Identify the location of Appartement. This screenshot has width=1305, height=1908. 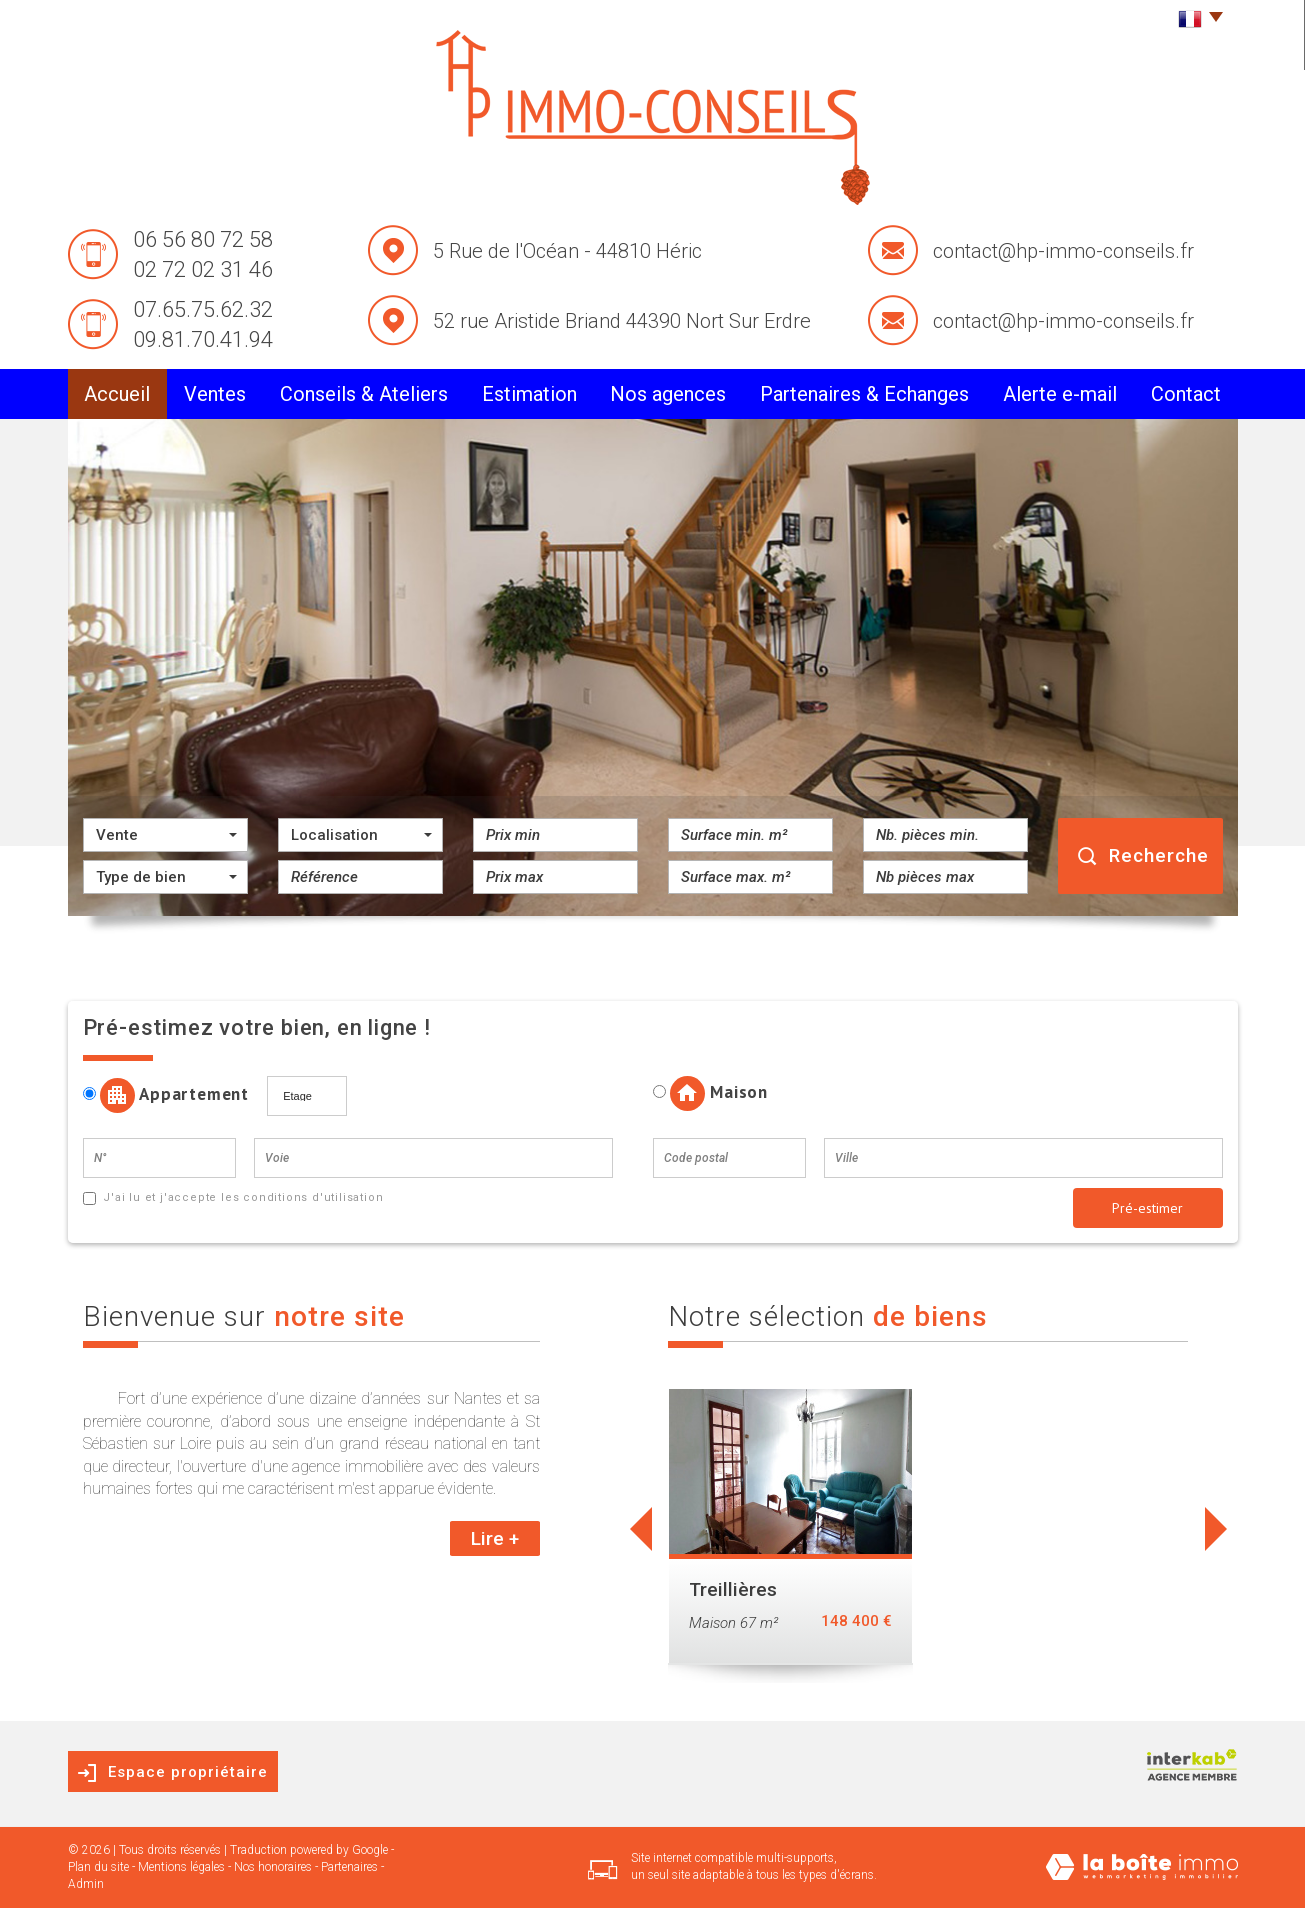
(173, 1095).